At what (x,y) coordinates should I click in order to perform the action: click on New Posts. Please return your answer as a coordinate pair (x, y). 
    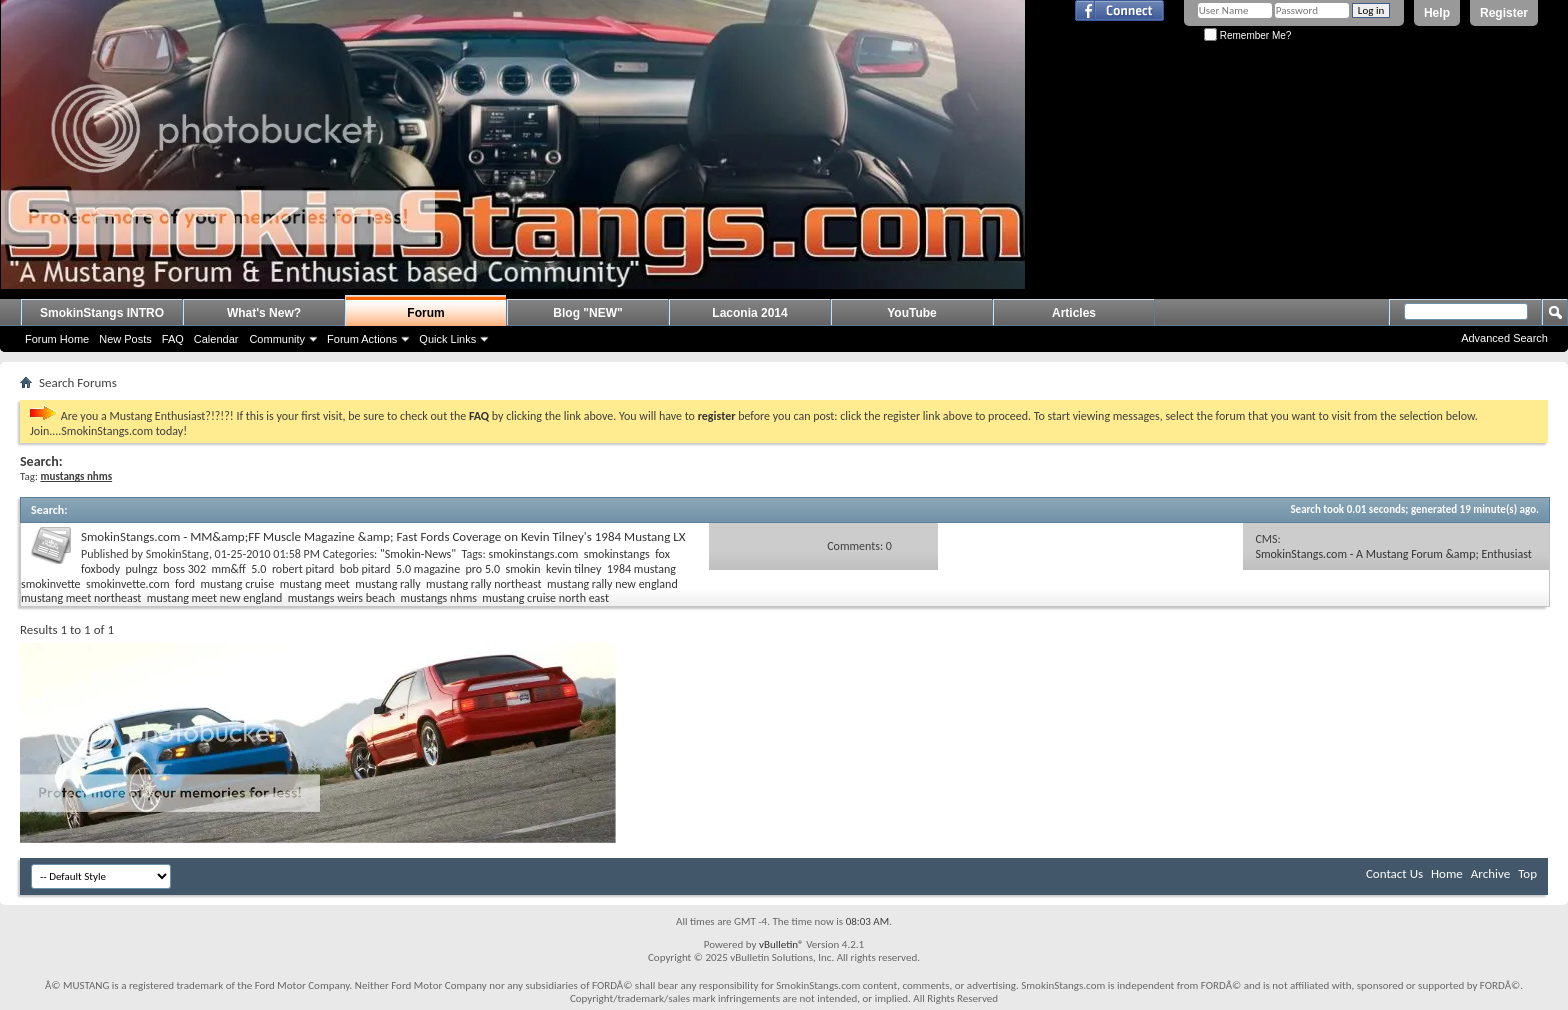
    Looking at the image, I should click on (125, 339).